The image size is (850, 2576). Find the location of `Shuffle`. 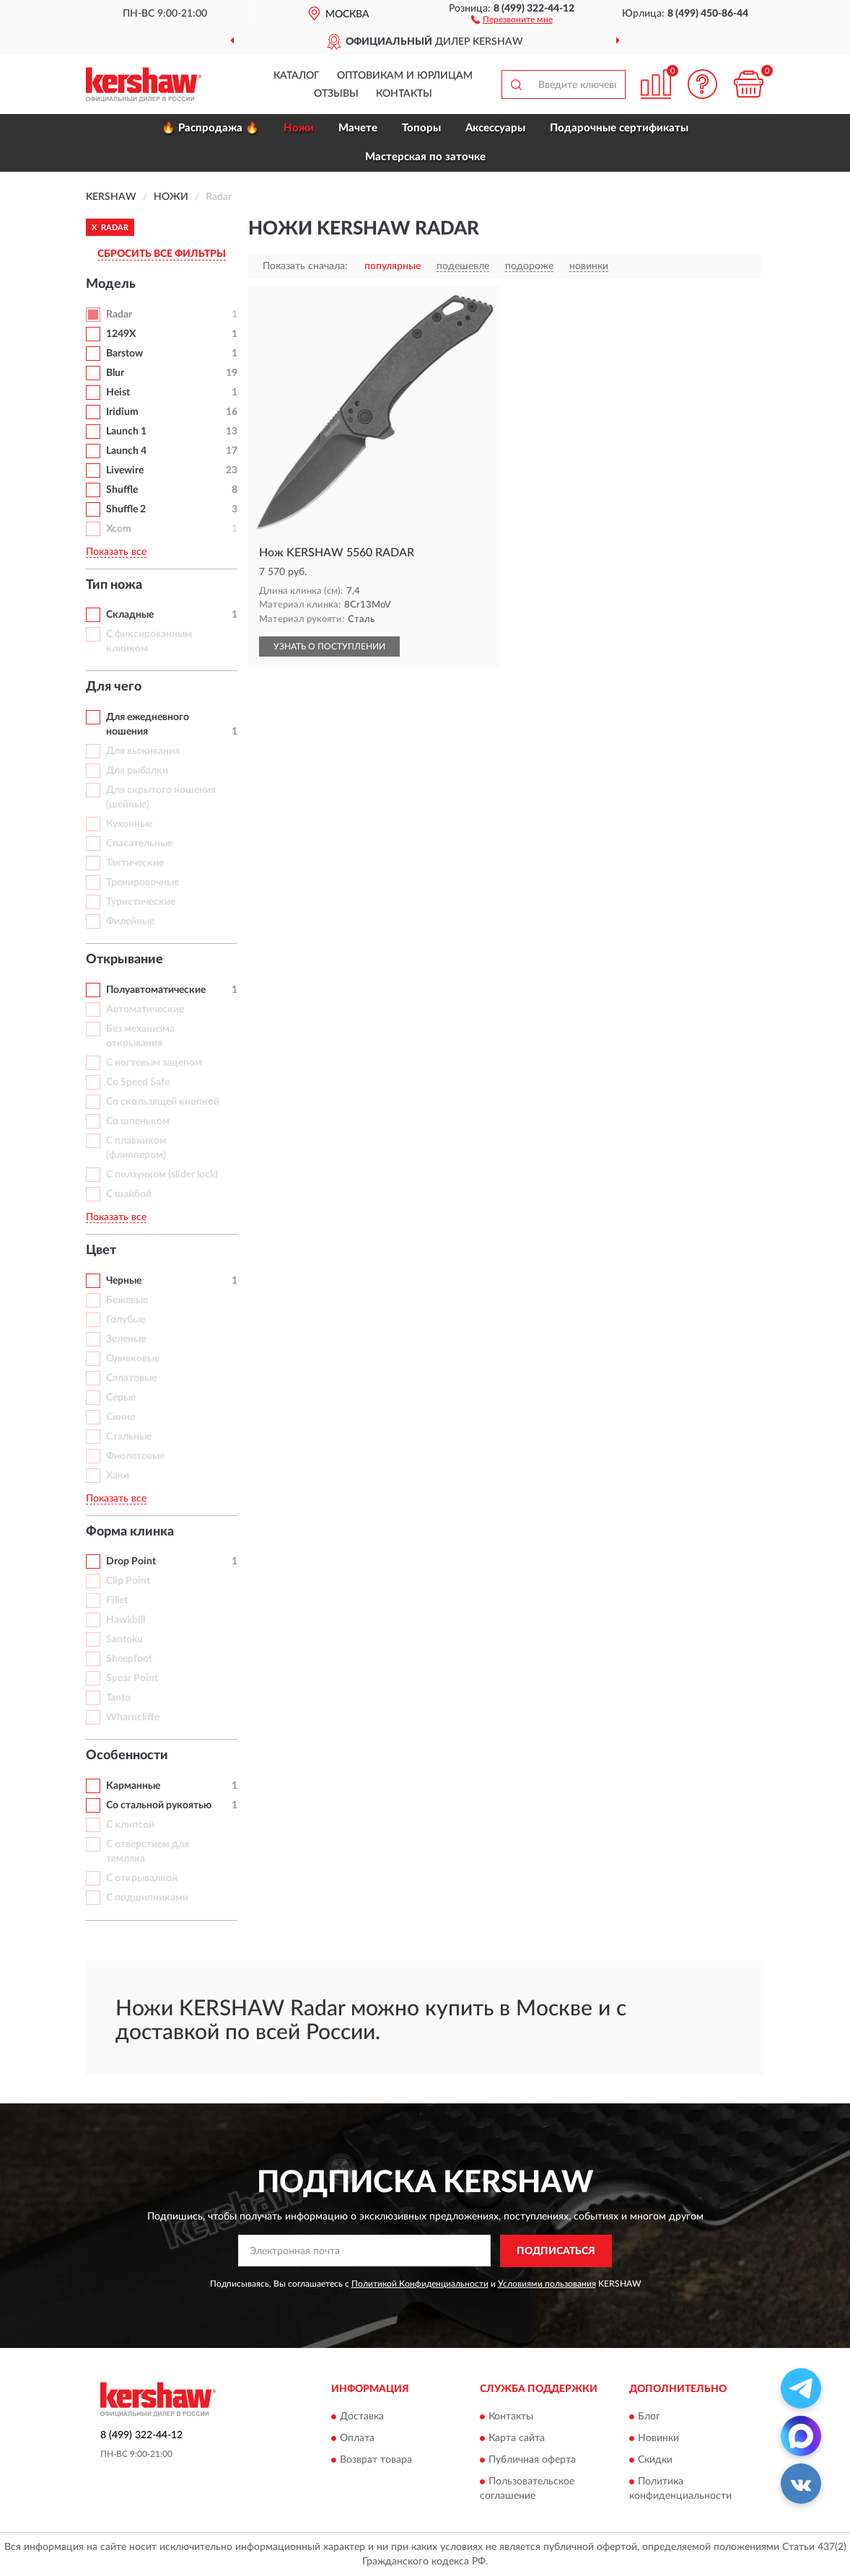

Shuffle is located at coordinates (122, 490).